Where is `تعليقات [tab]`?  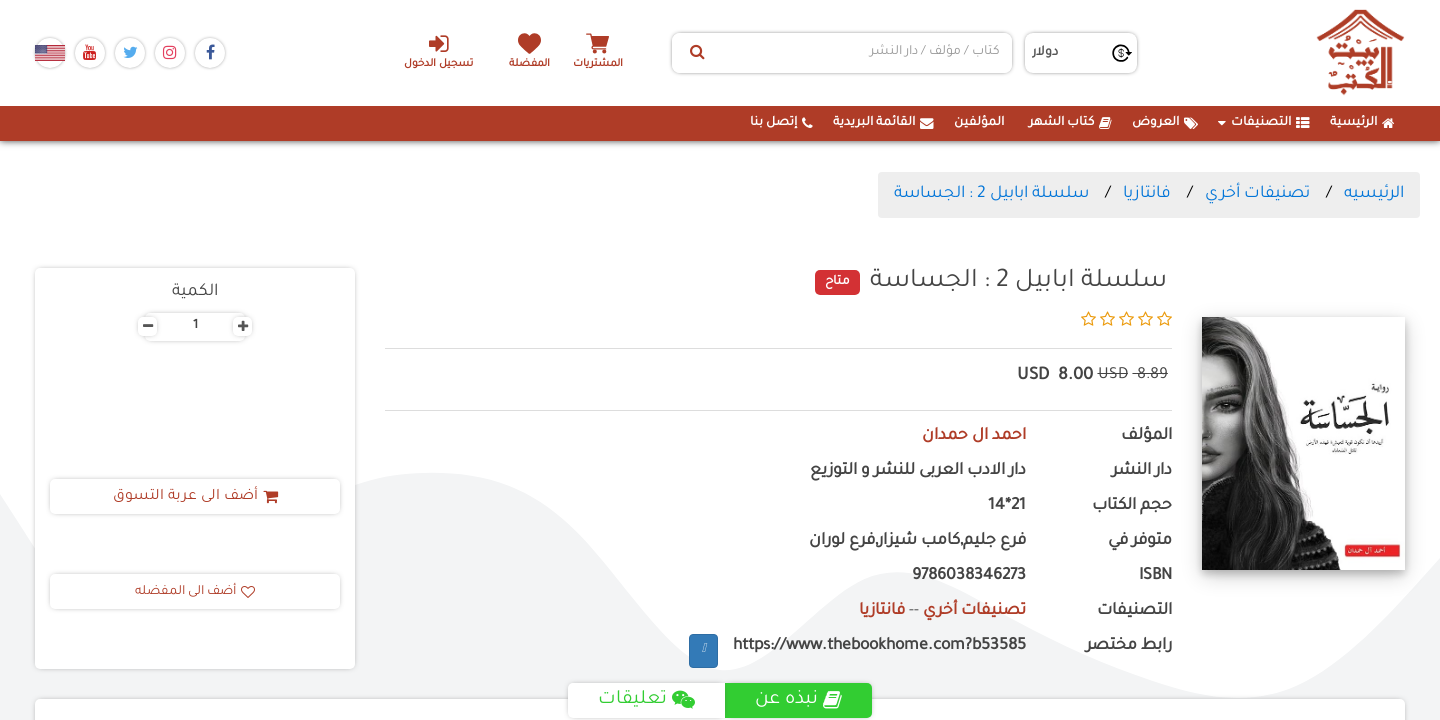
تعليقات [tab] is located at coordinates (646, 700).